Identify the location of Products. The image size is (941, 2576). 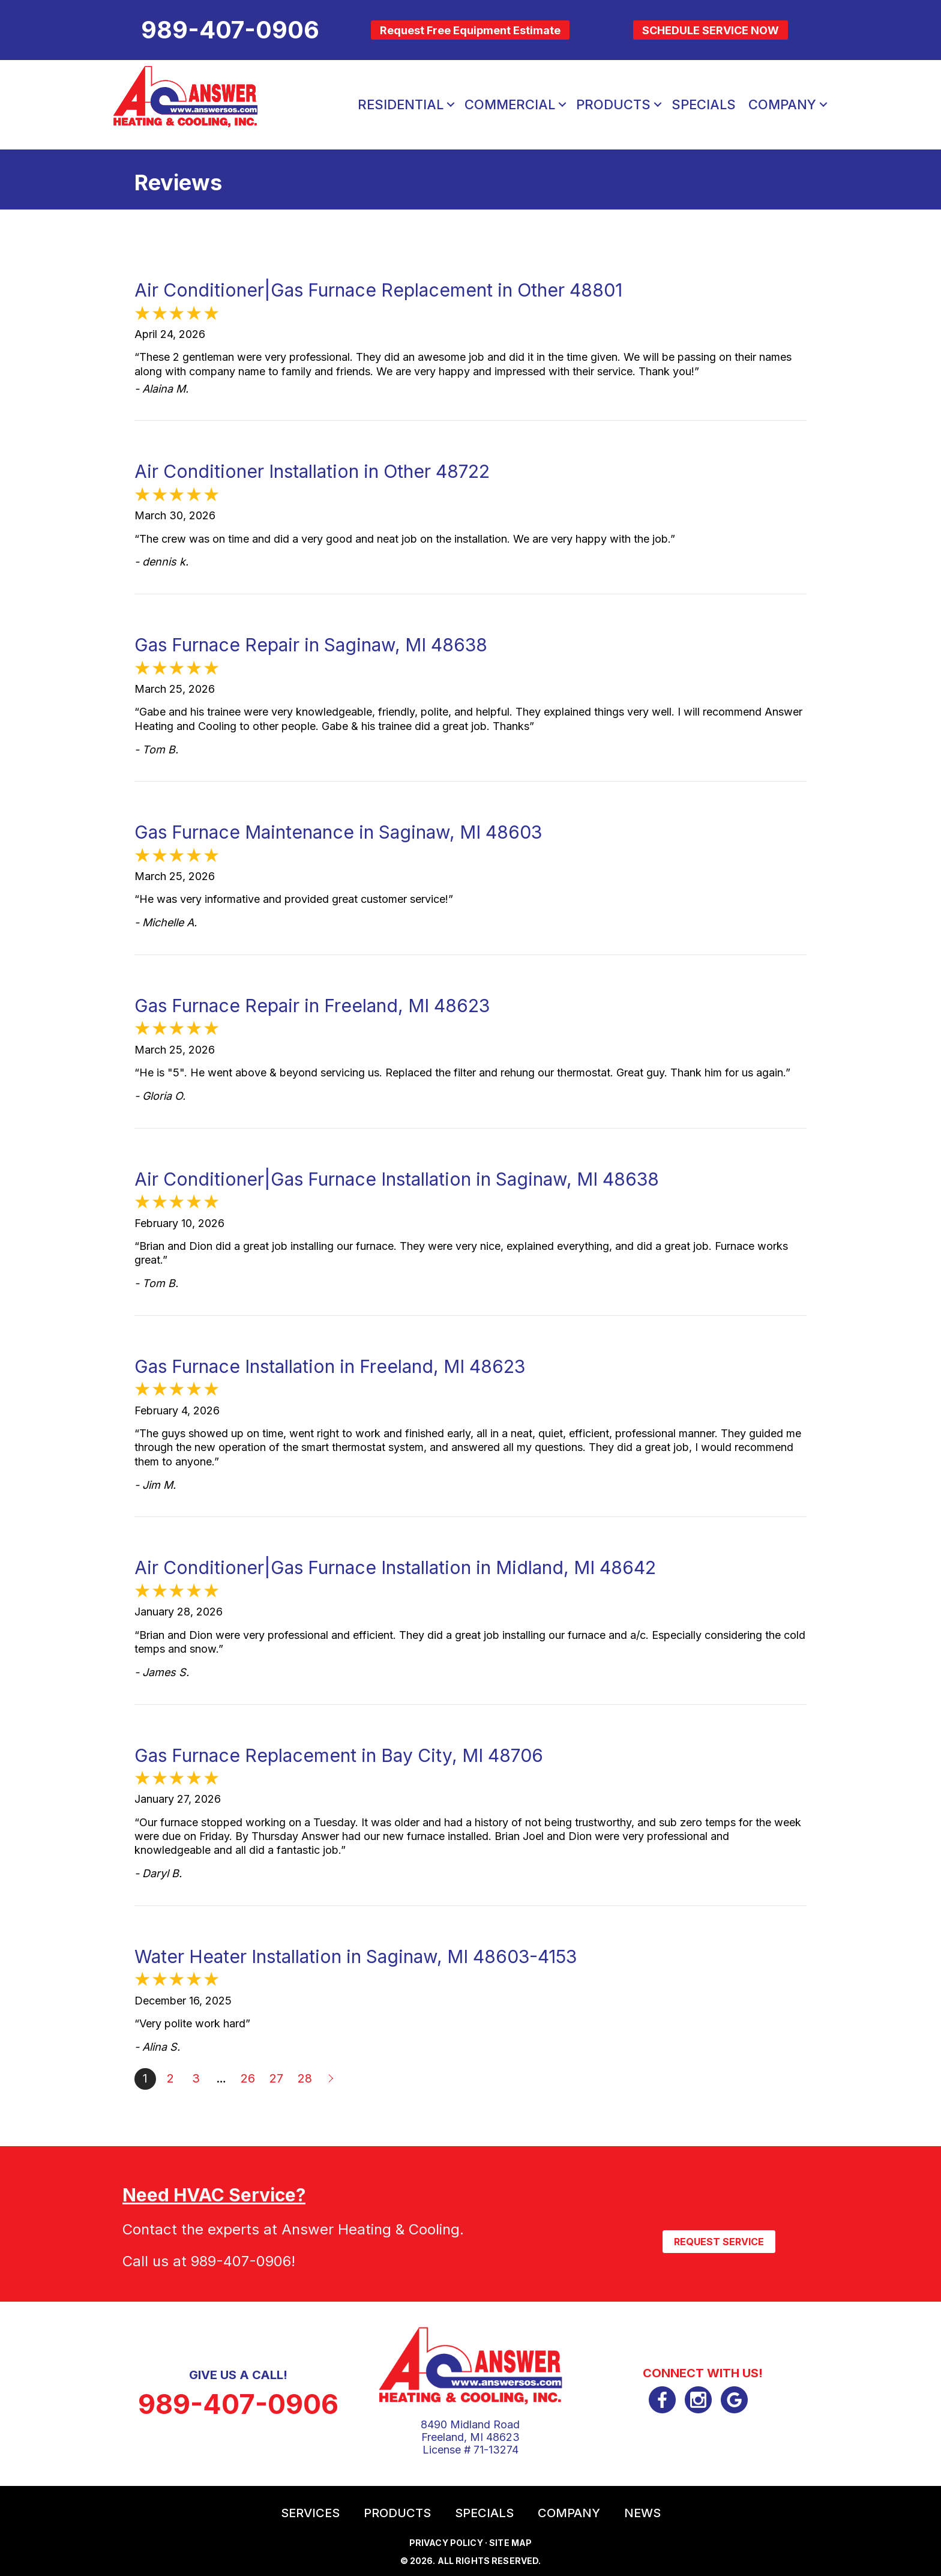
(613, 104).